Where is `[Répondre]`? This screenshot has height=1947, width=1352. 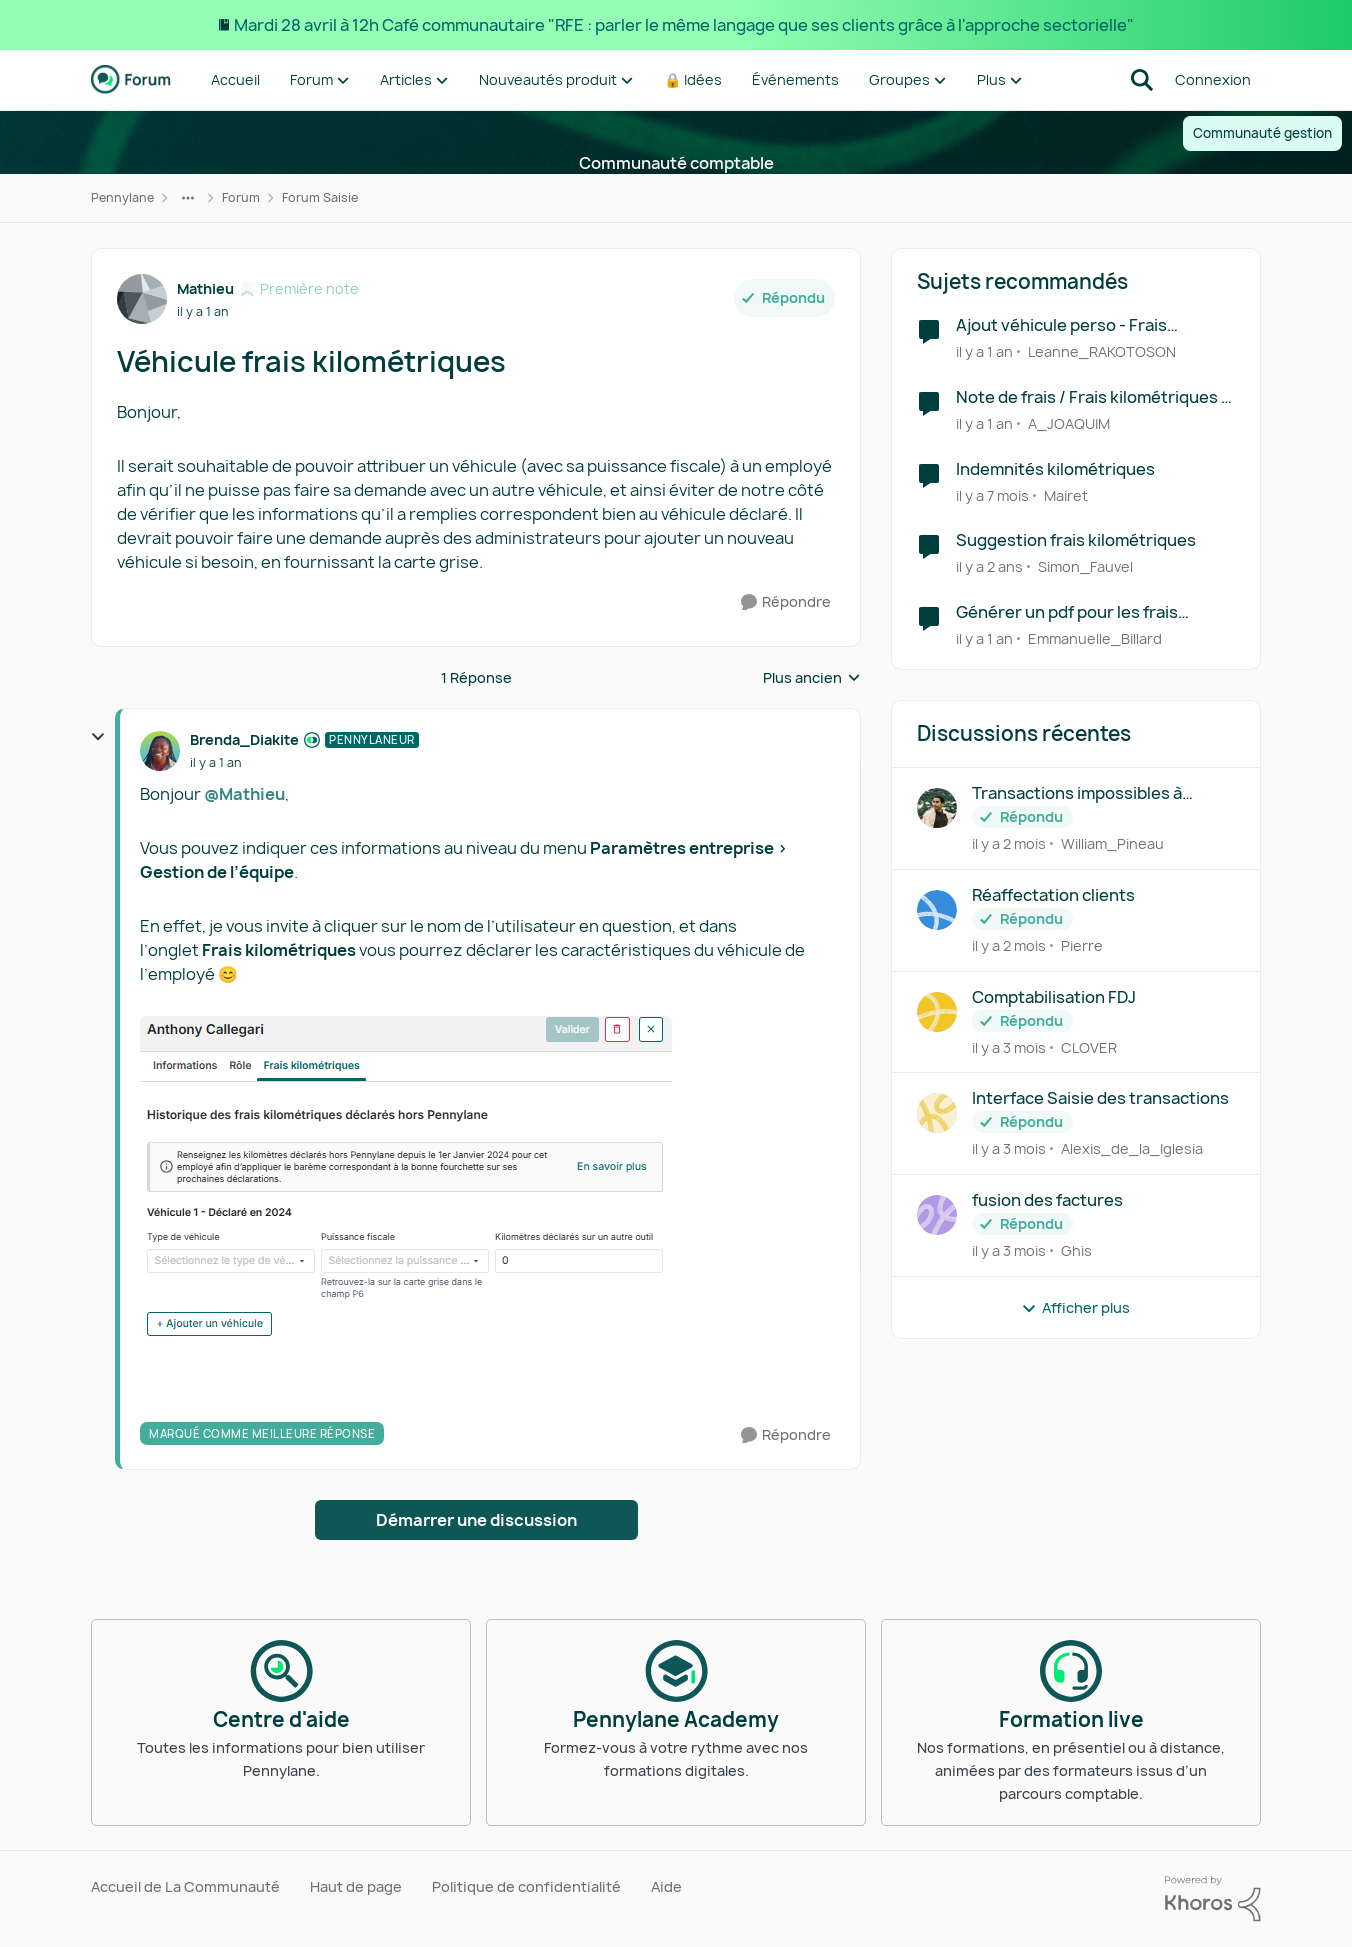 [Répondre] is located at coordinates (786, 602).